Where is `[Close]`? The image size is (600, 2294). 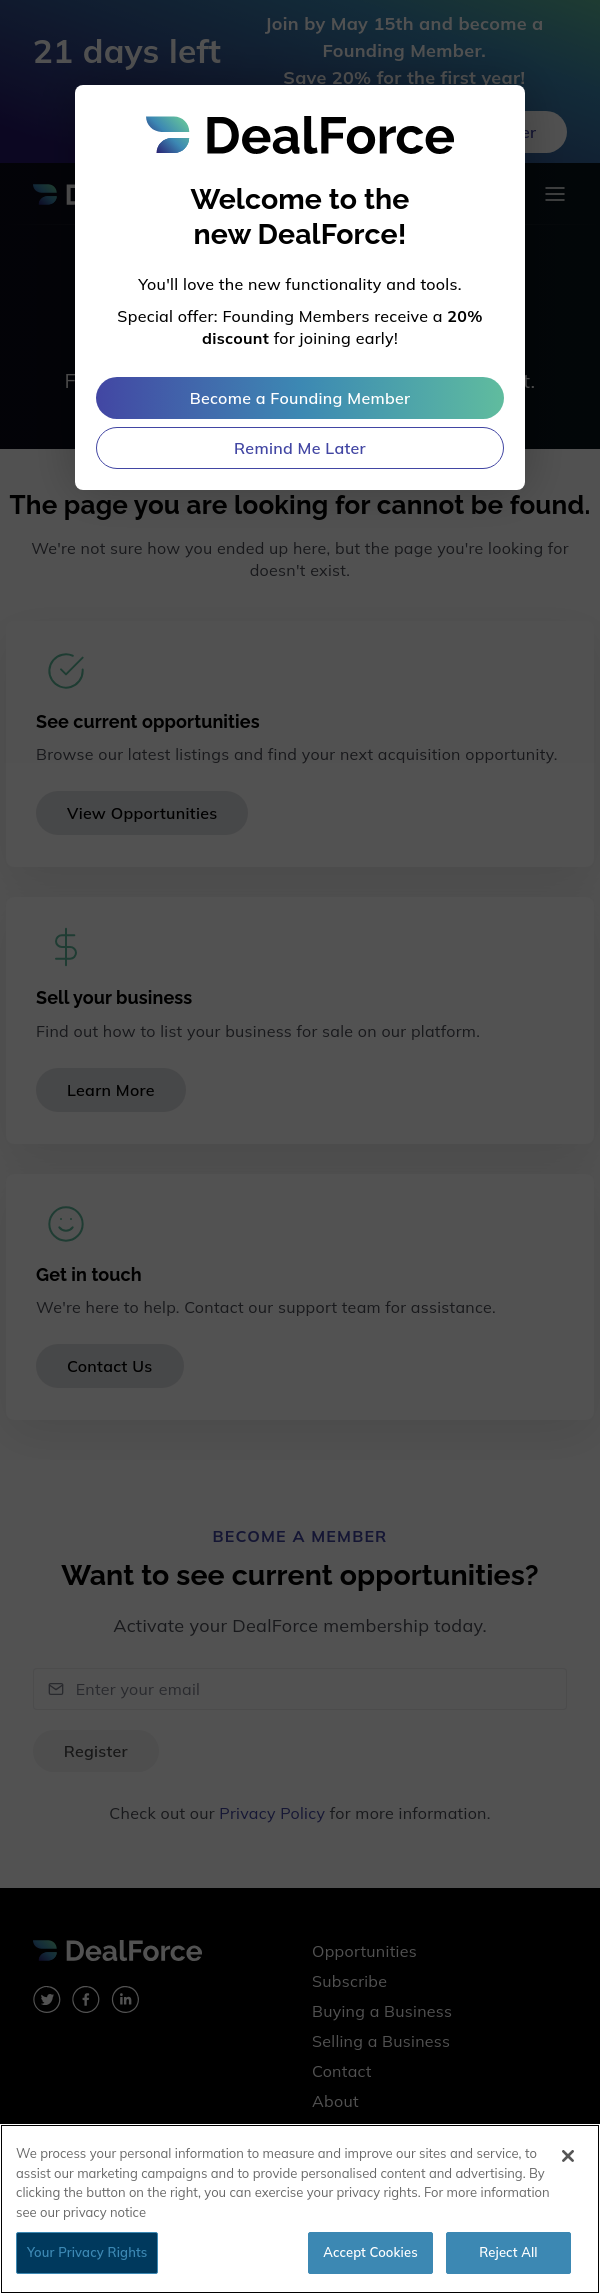 [Close] is located at coordinates (568, 2156).